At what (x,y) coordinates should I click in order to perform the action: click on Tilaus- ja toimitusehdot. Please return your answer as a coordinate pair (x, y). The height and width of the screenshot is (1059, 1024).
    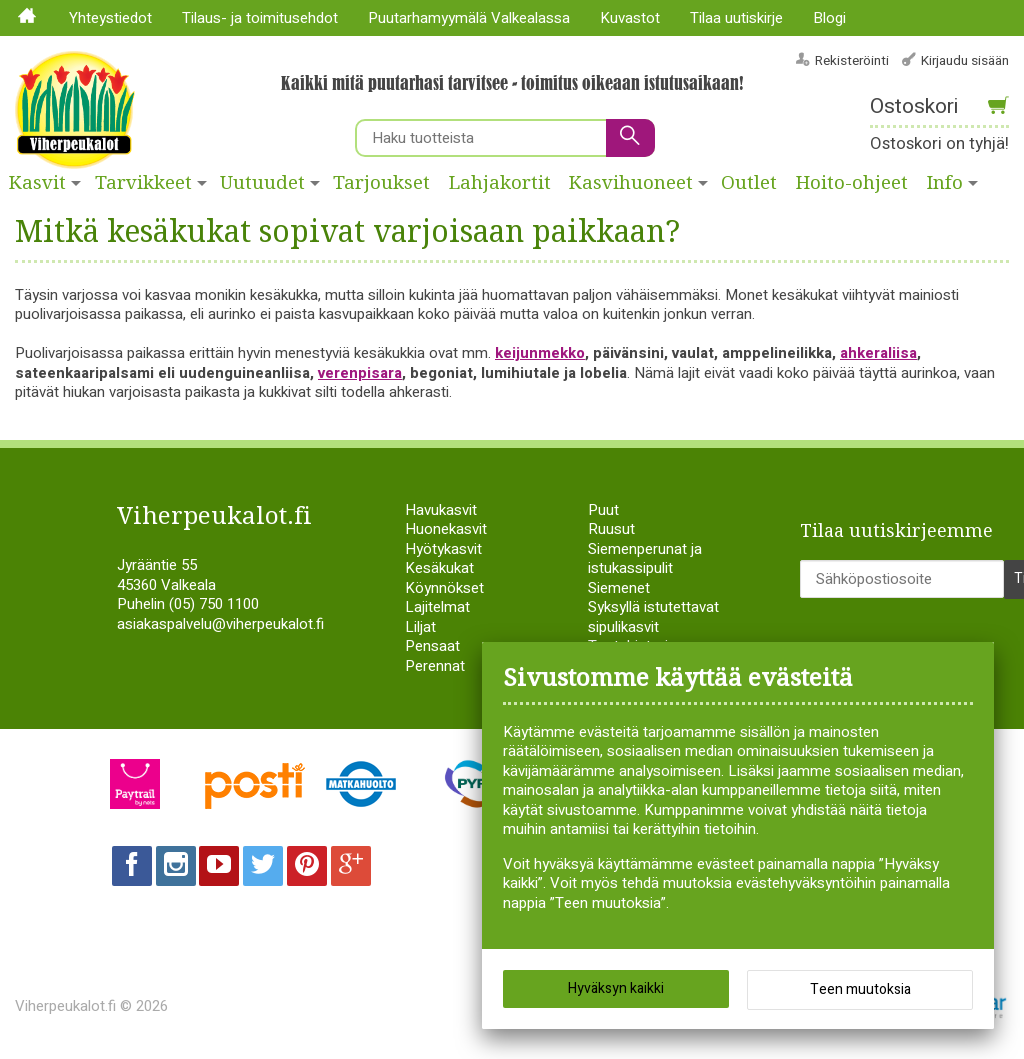
    Looking at the image, I should click on (260, 18).